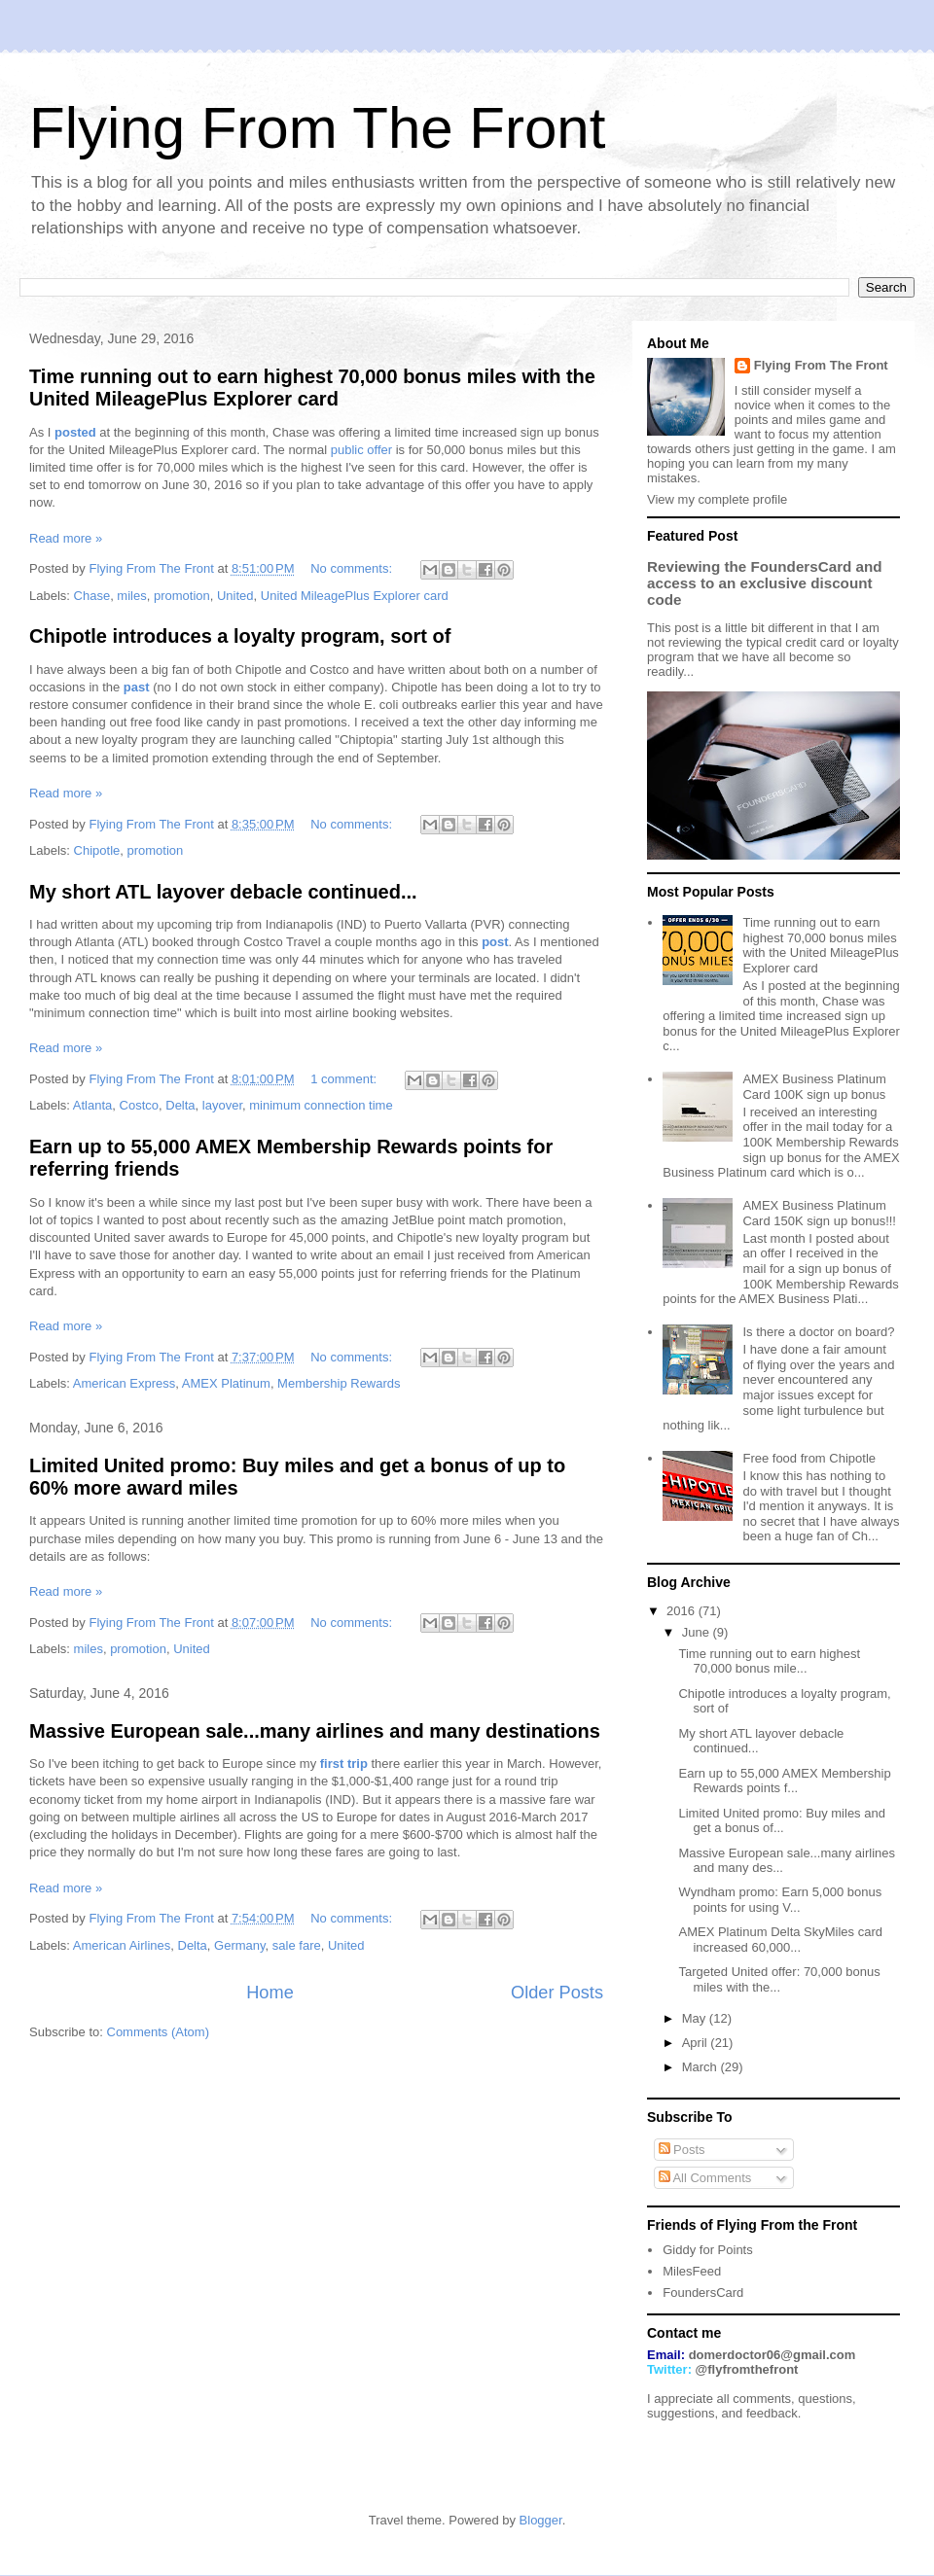  Describe the element at coordinates (97, 850) in the screenshot. I see `Chipotle` at that location.